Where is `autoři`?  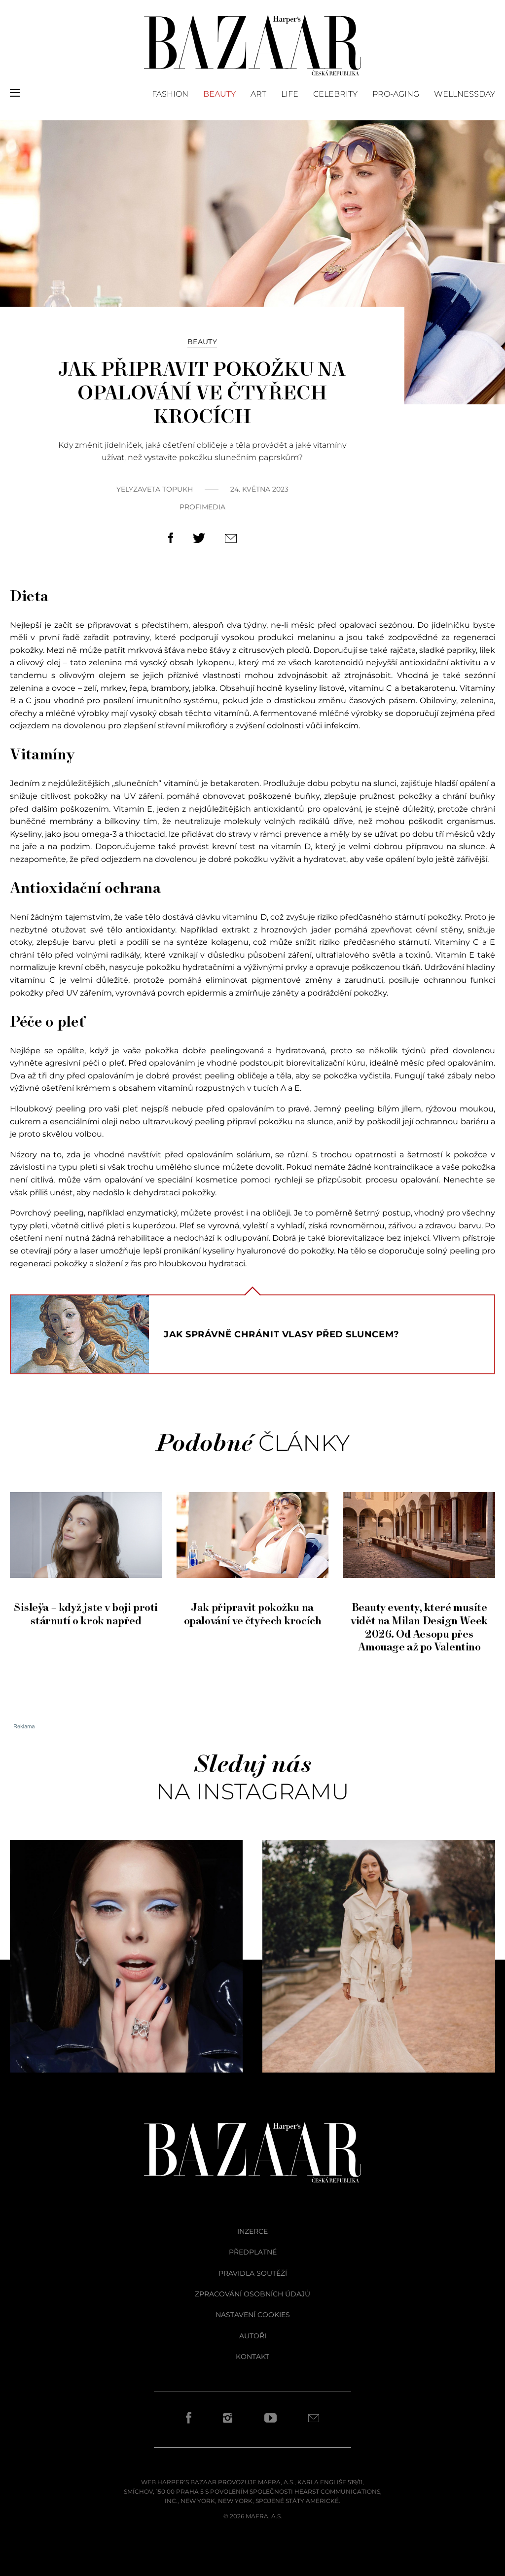 autoři is located at coordinates (252, 2335).